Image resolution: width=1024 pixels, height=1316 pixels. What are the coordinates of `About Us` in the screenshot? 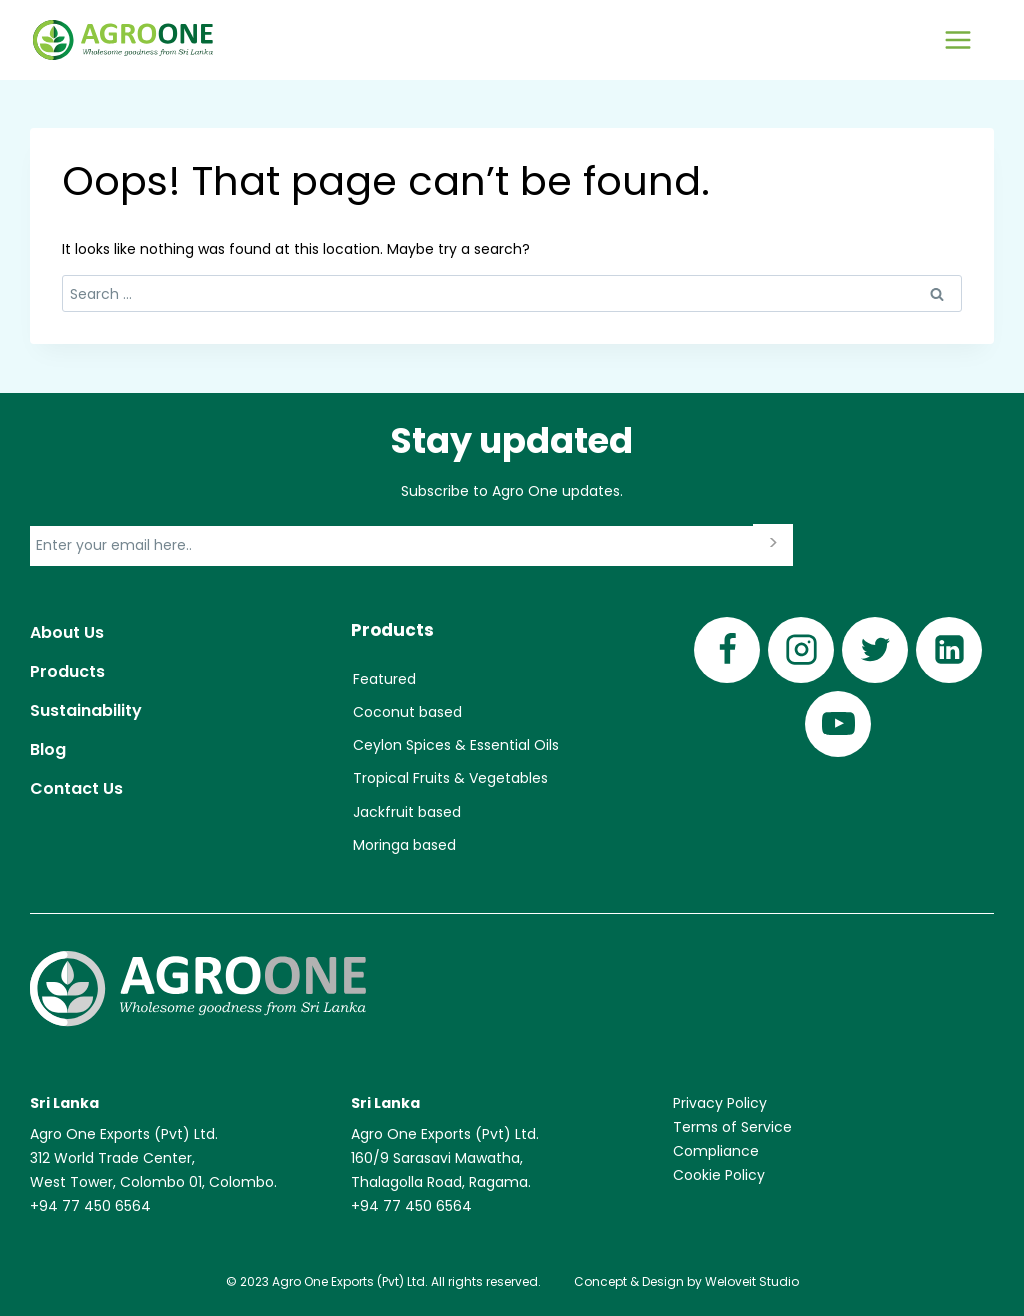 It's located at (67, 632).